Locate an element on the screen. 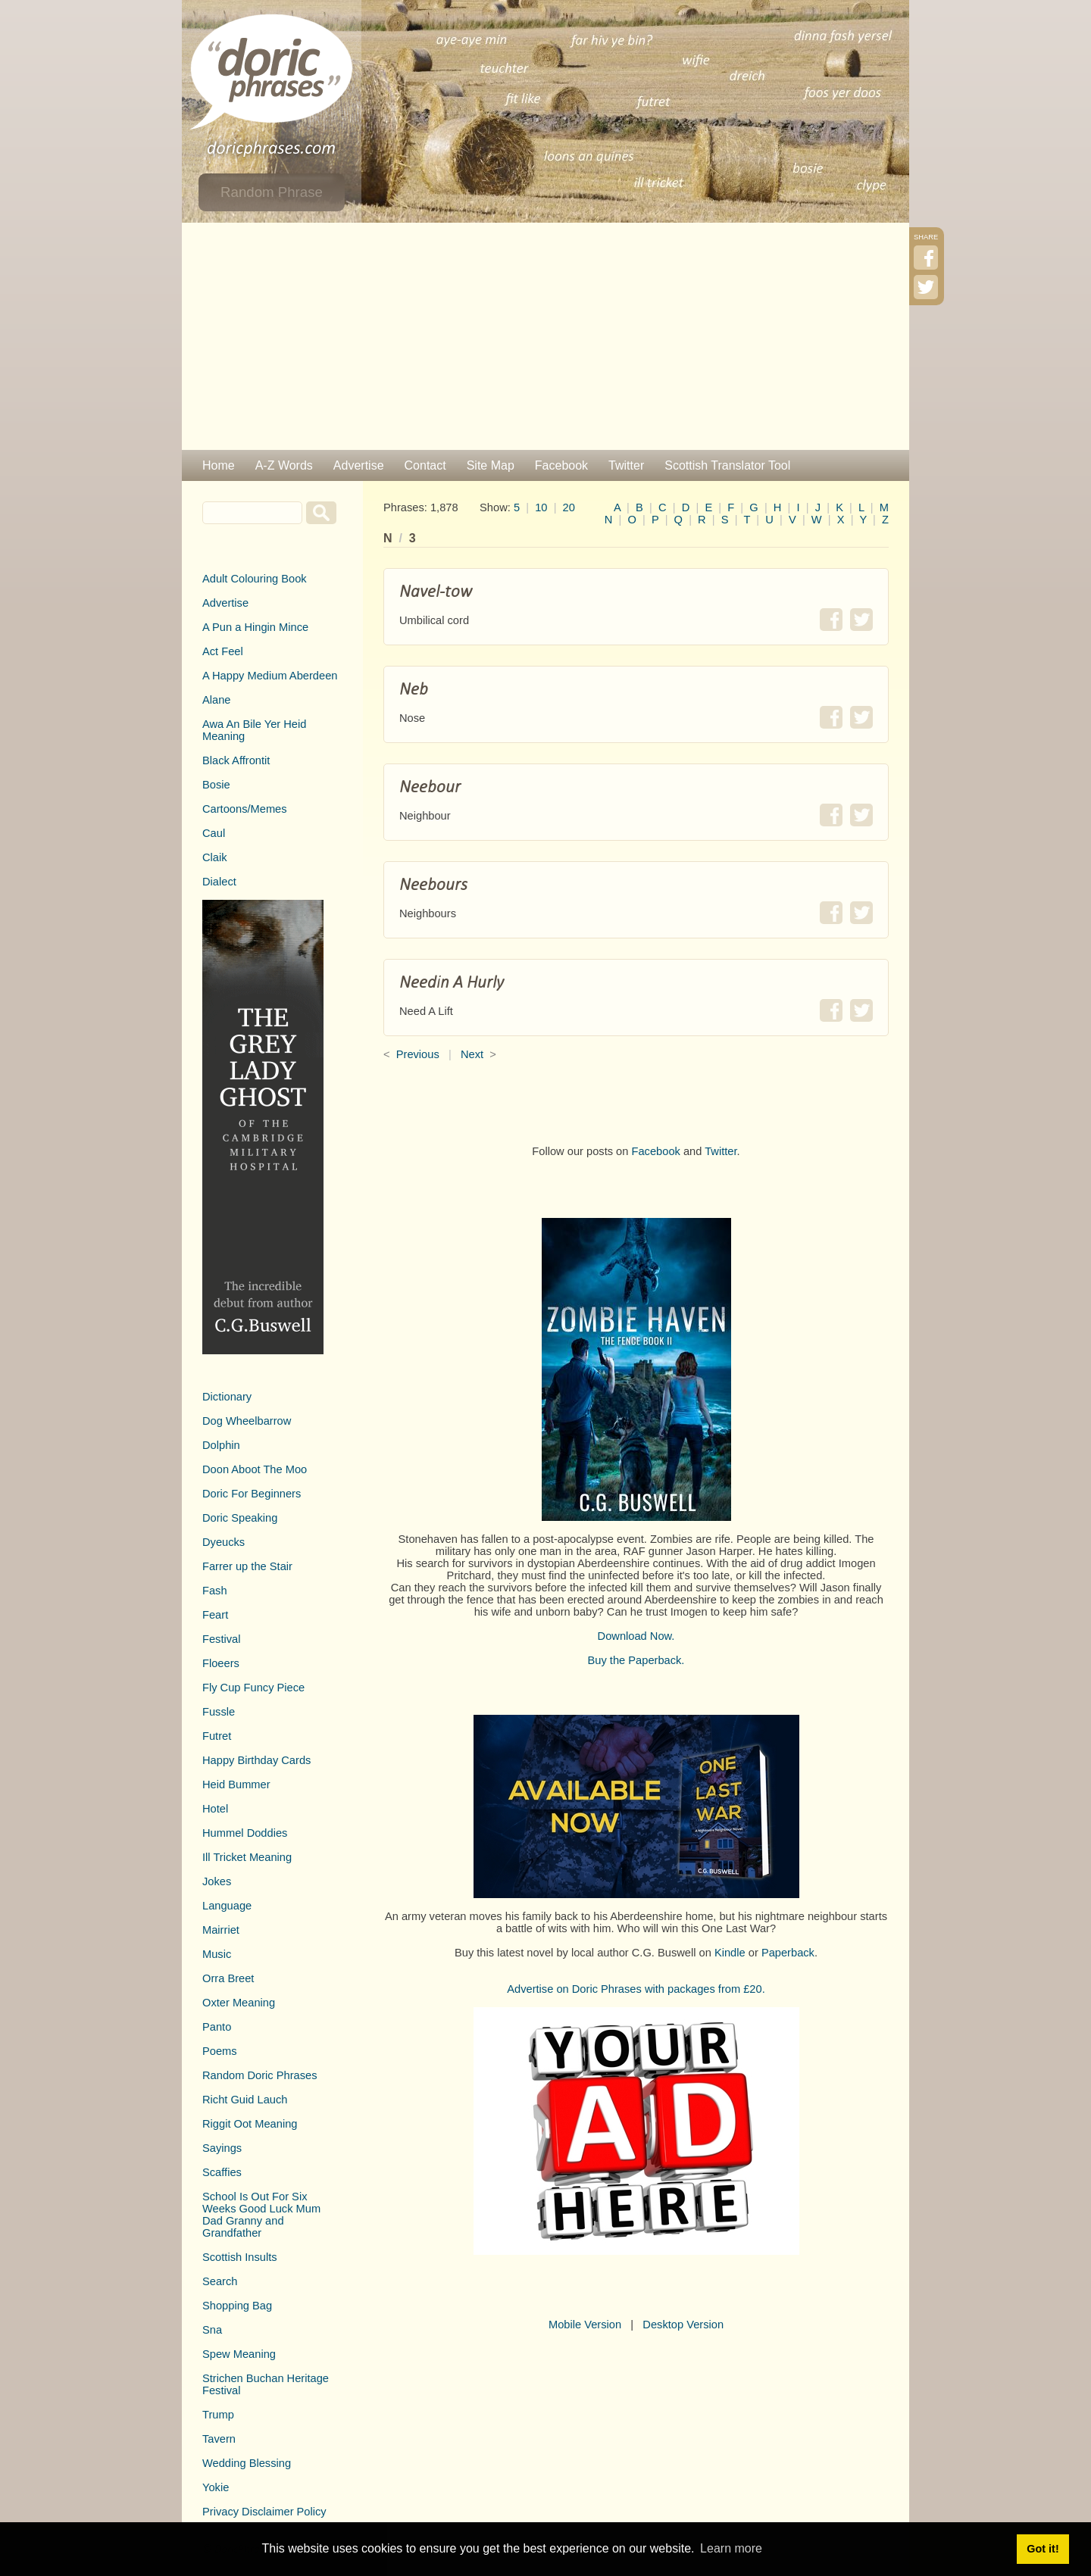  Feart is located at coordinates (215, 1615).